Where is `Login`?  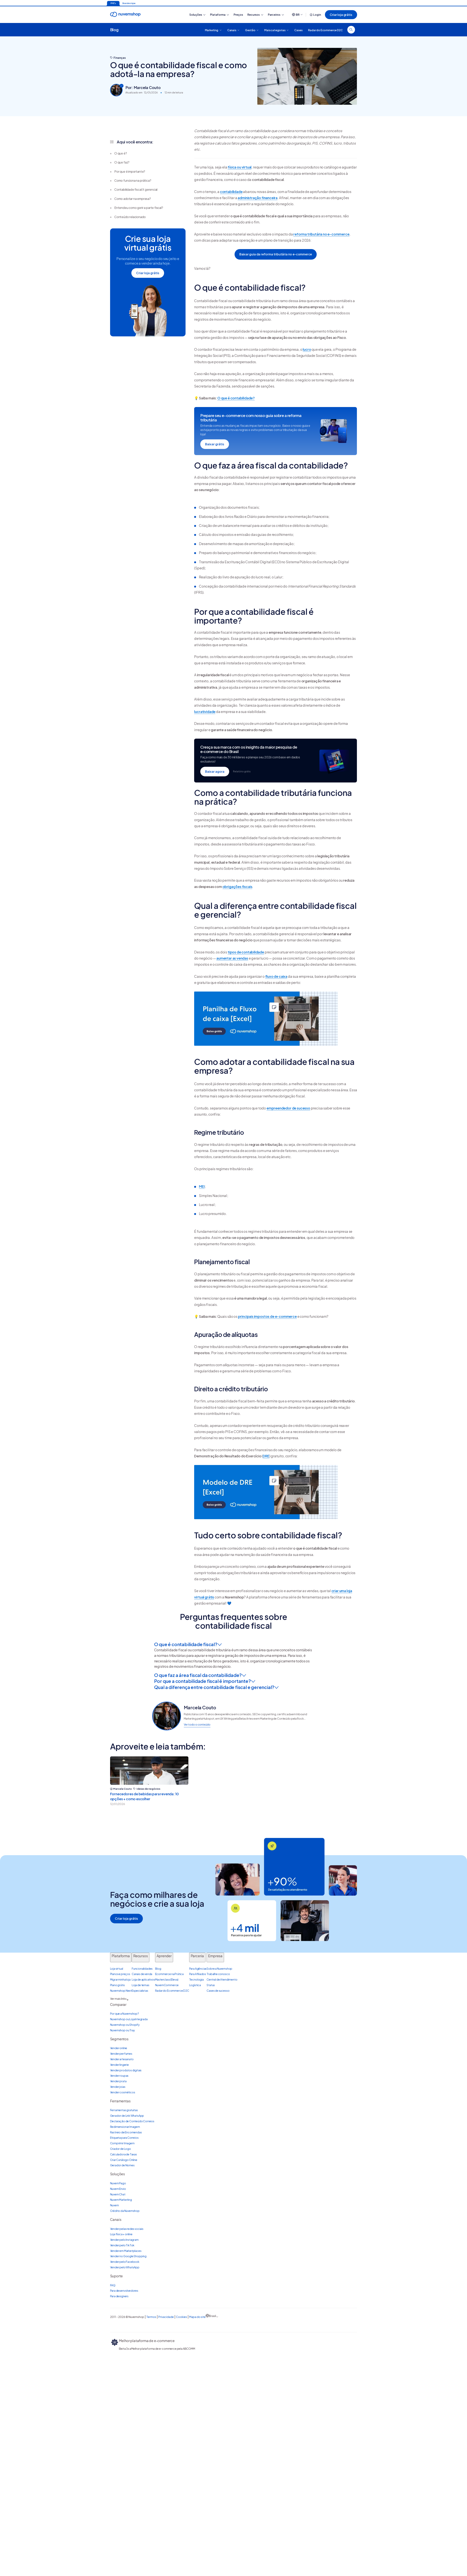
Login is located at coordinates (315, 14).